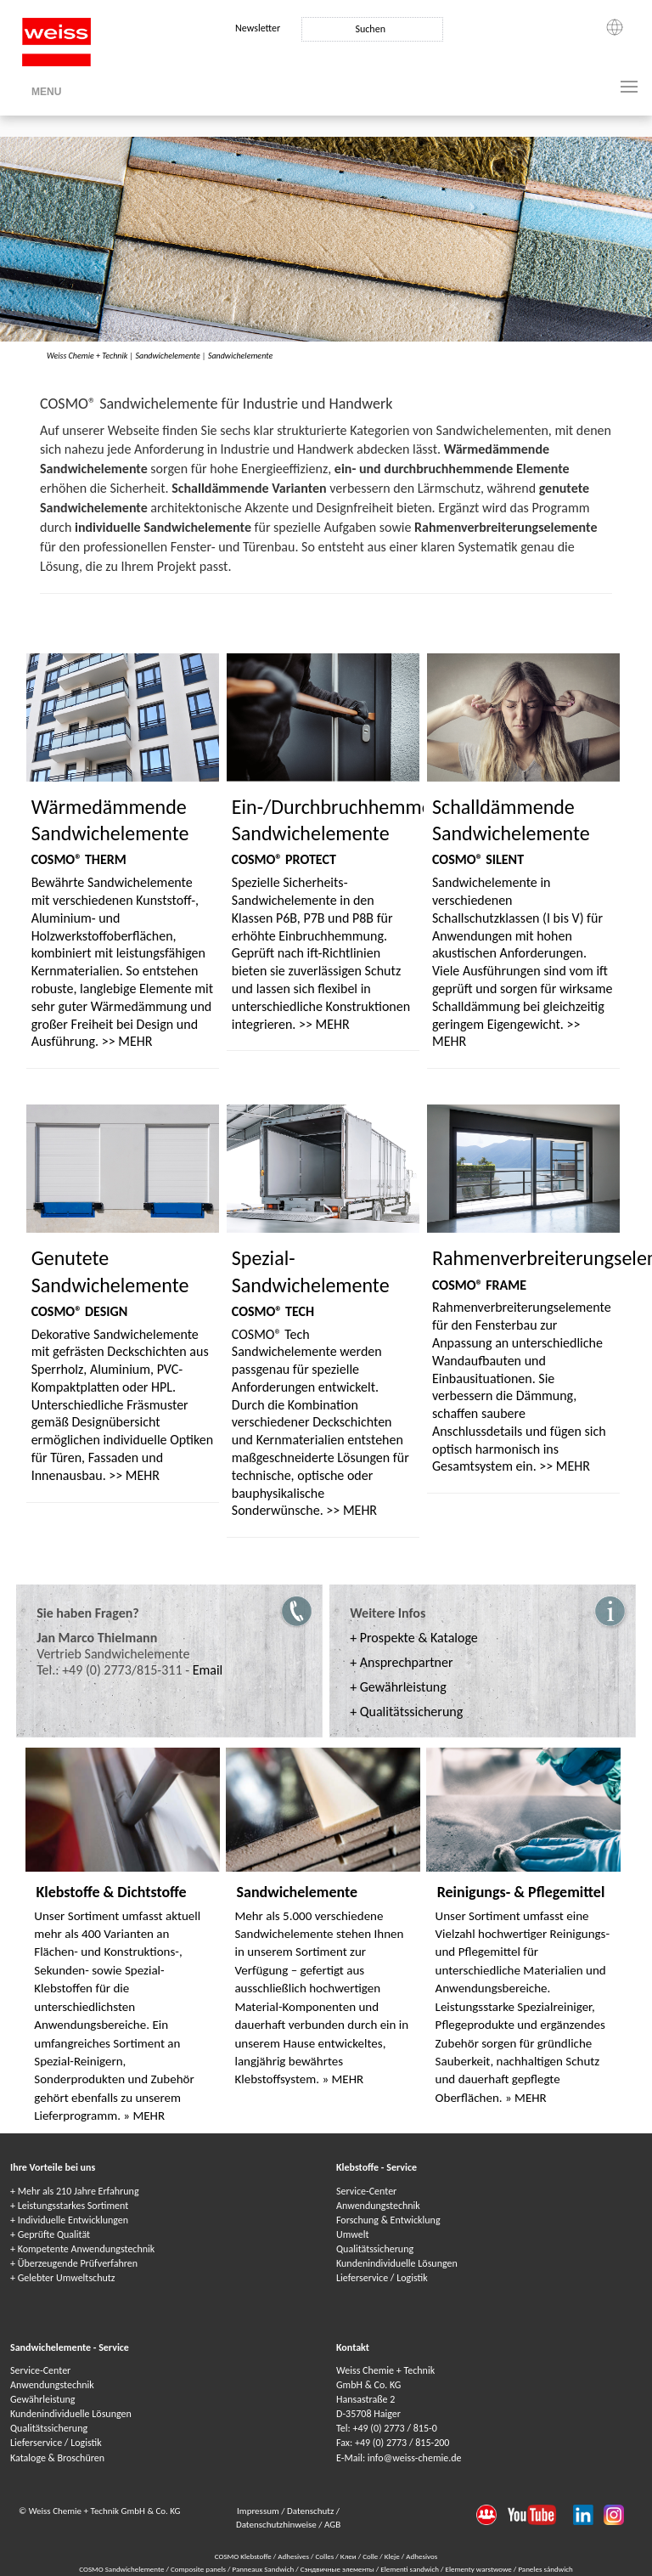 The width and height of the screenshot is (652, 2576). Describe the element at coordinates (370, 2556) in the screenshot. I see `Colle` at that location.